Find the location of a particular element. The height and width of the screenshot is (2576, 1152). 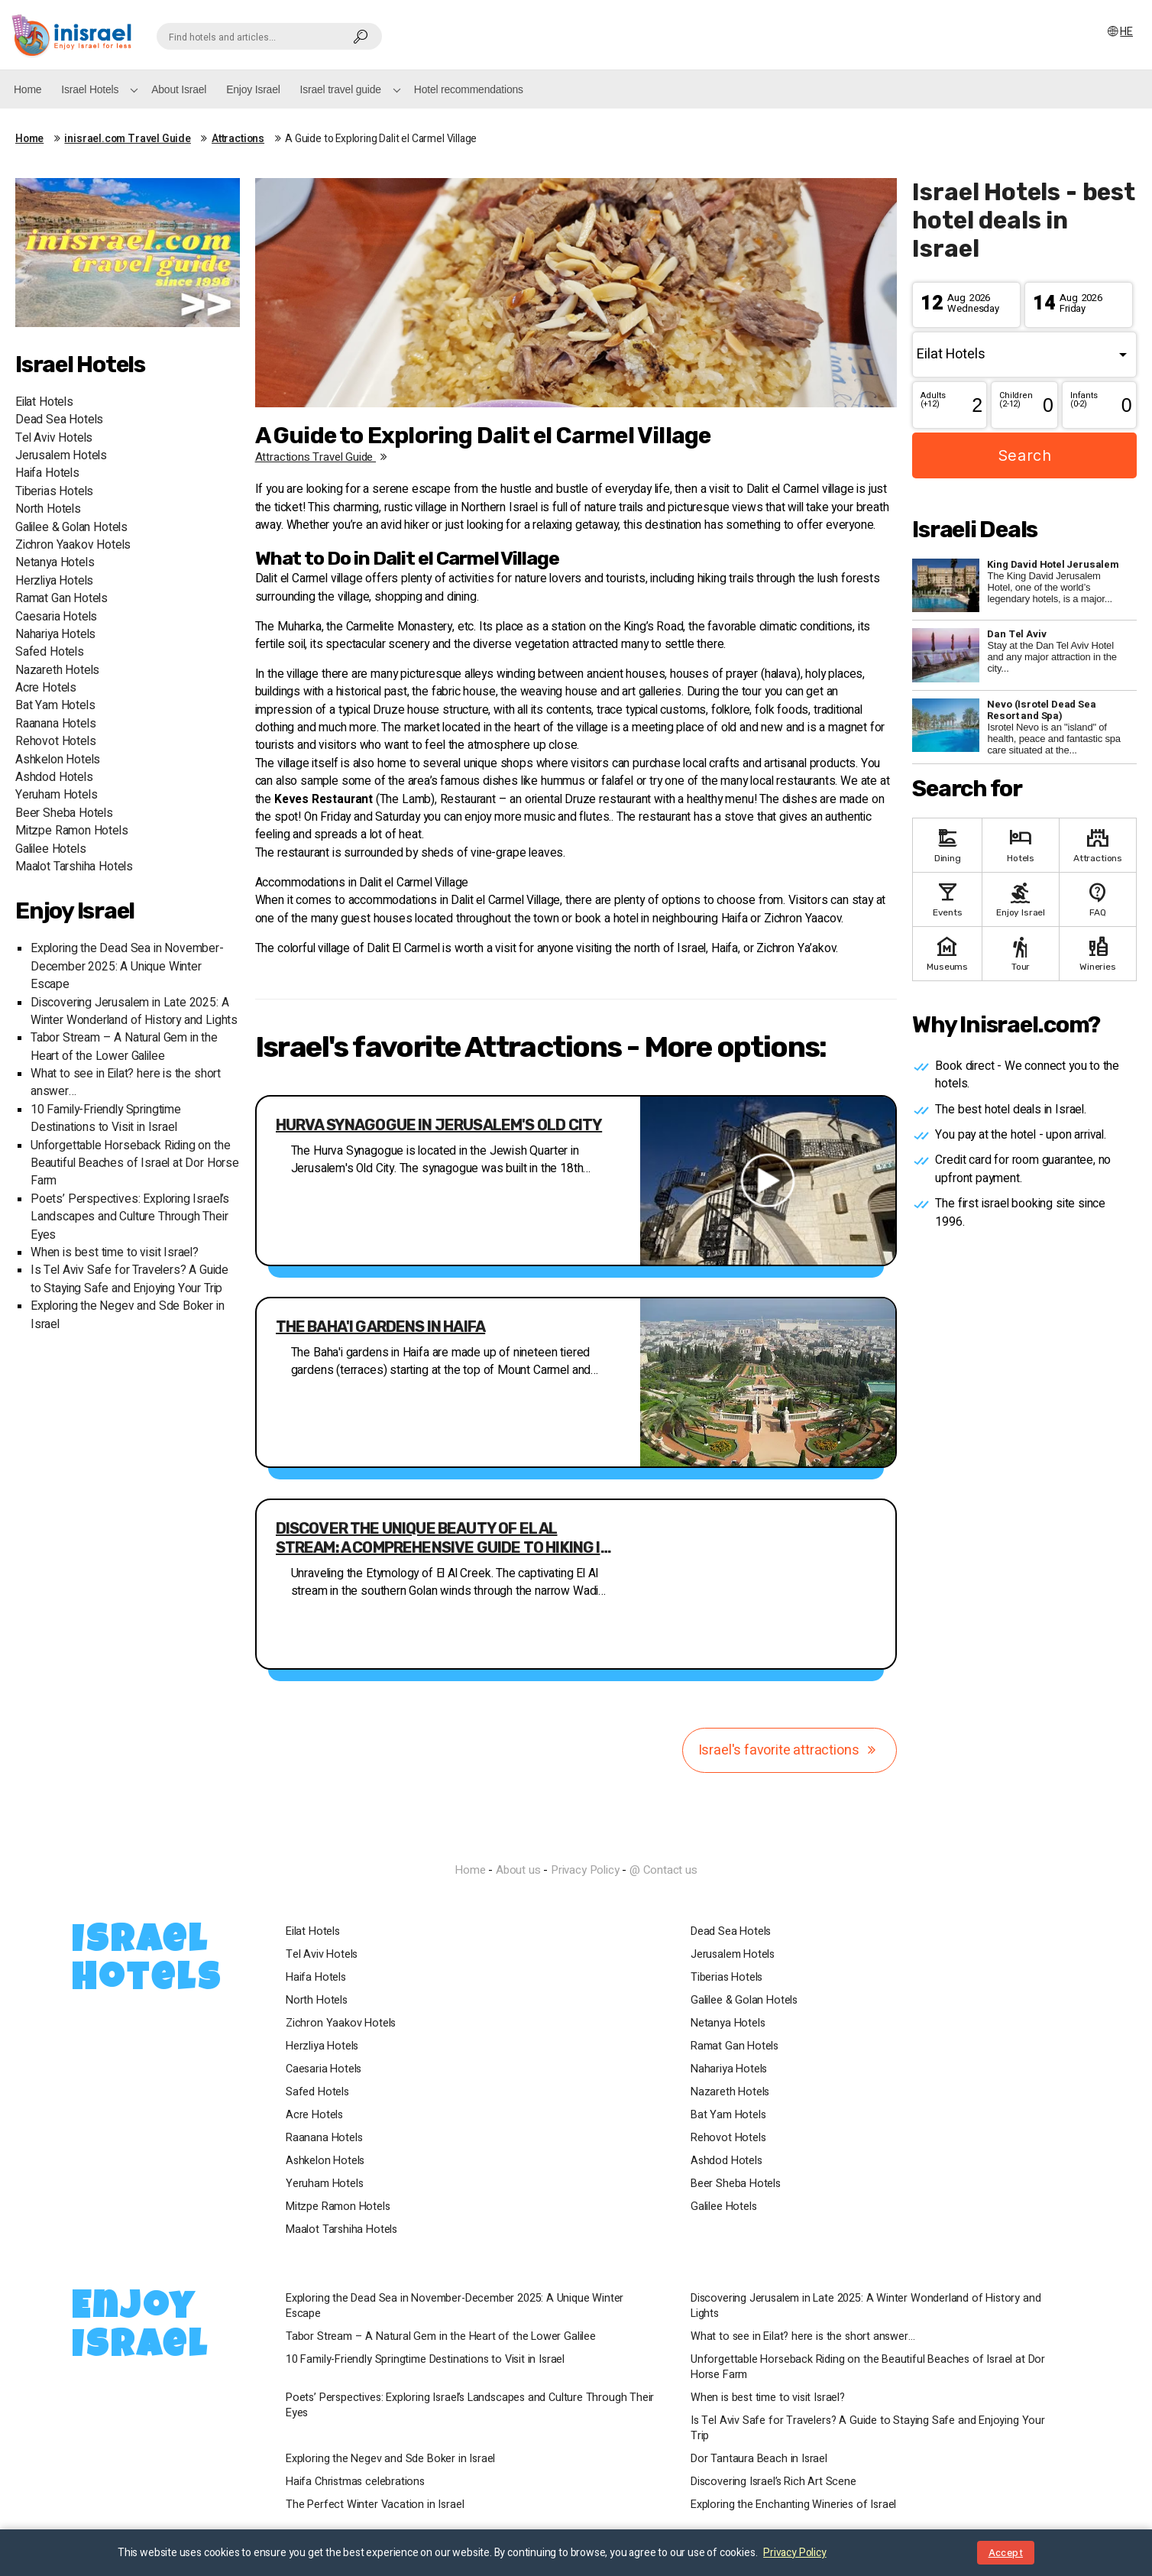

Yeruham Hotels is located at coordinates (56, 795).